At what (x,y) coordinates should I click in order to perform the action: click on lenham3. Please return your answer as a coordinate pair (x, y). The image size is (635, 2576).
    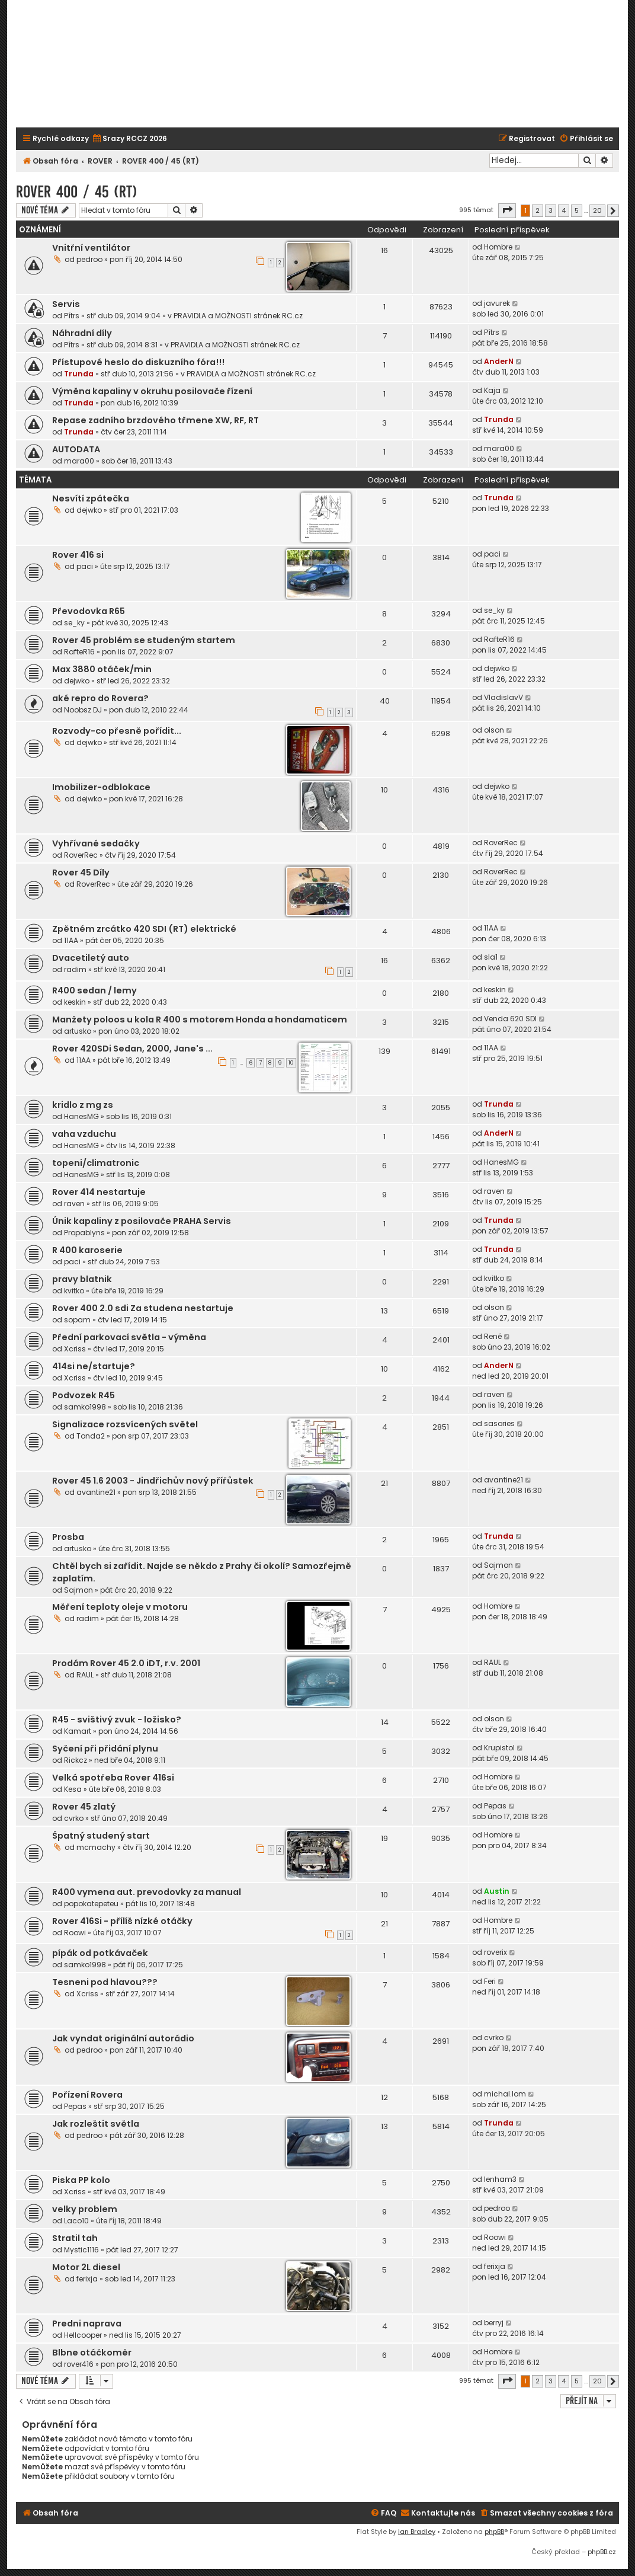
    Looking at the image, I should click on (500, 2179).